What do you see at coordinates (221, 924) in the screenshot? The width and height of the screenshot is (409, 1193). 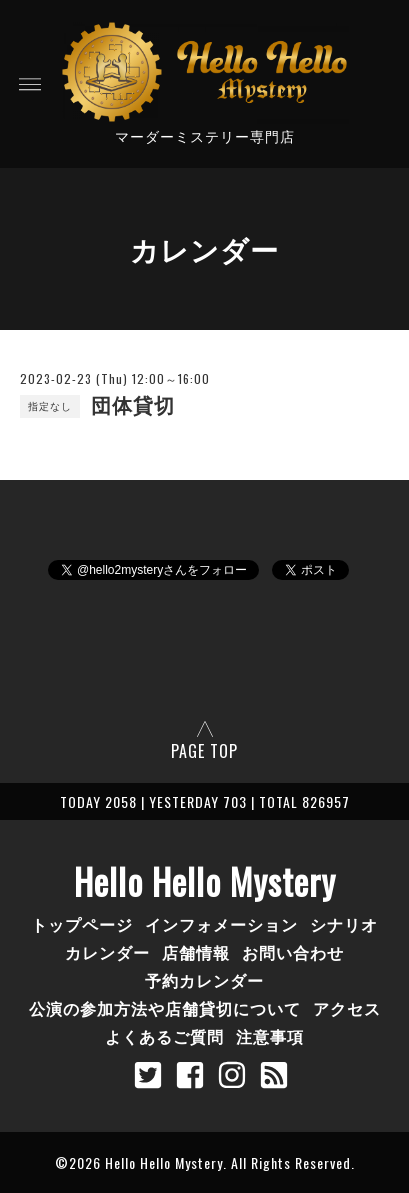 I see `インフォメーション` at bounding box center [221, 924].